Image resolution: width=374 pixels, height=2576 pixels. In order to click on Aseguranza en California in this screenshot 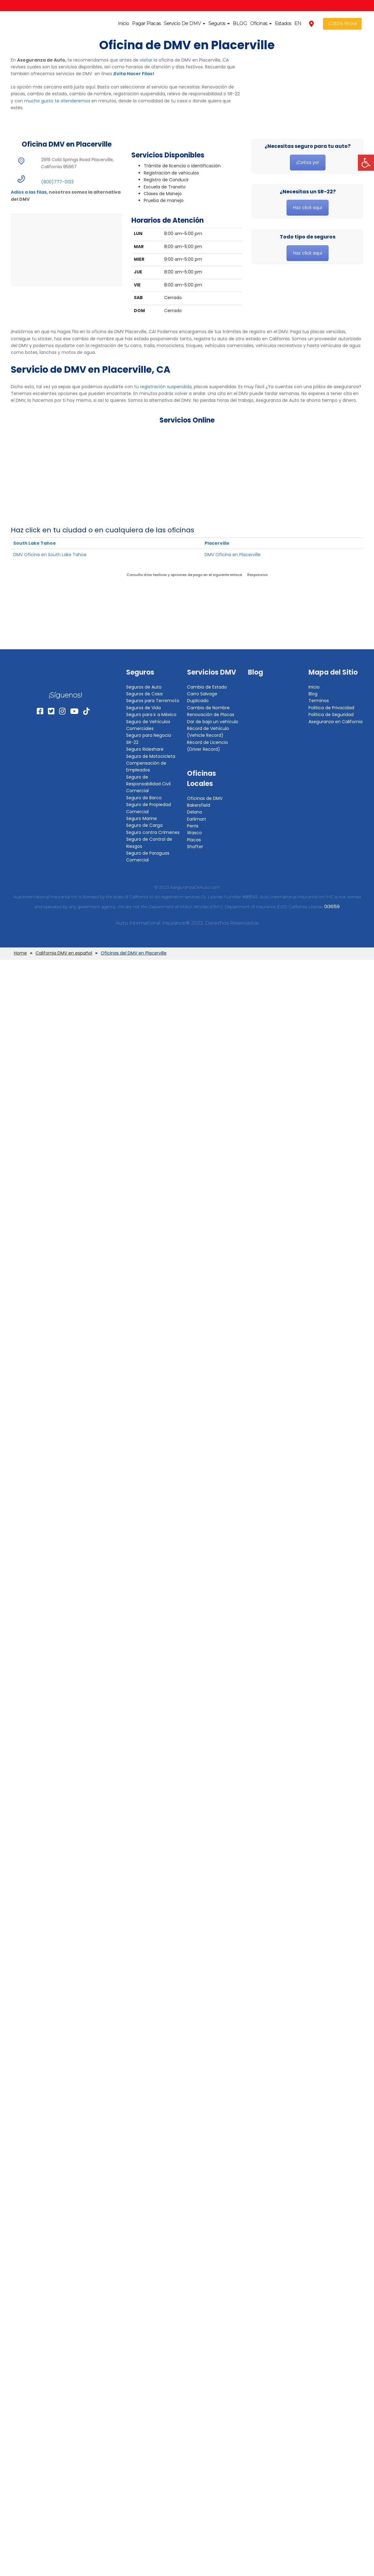, I will do `click(335, 722)`.